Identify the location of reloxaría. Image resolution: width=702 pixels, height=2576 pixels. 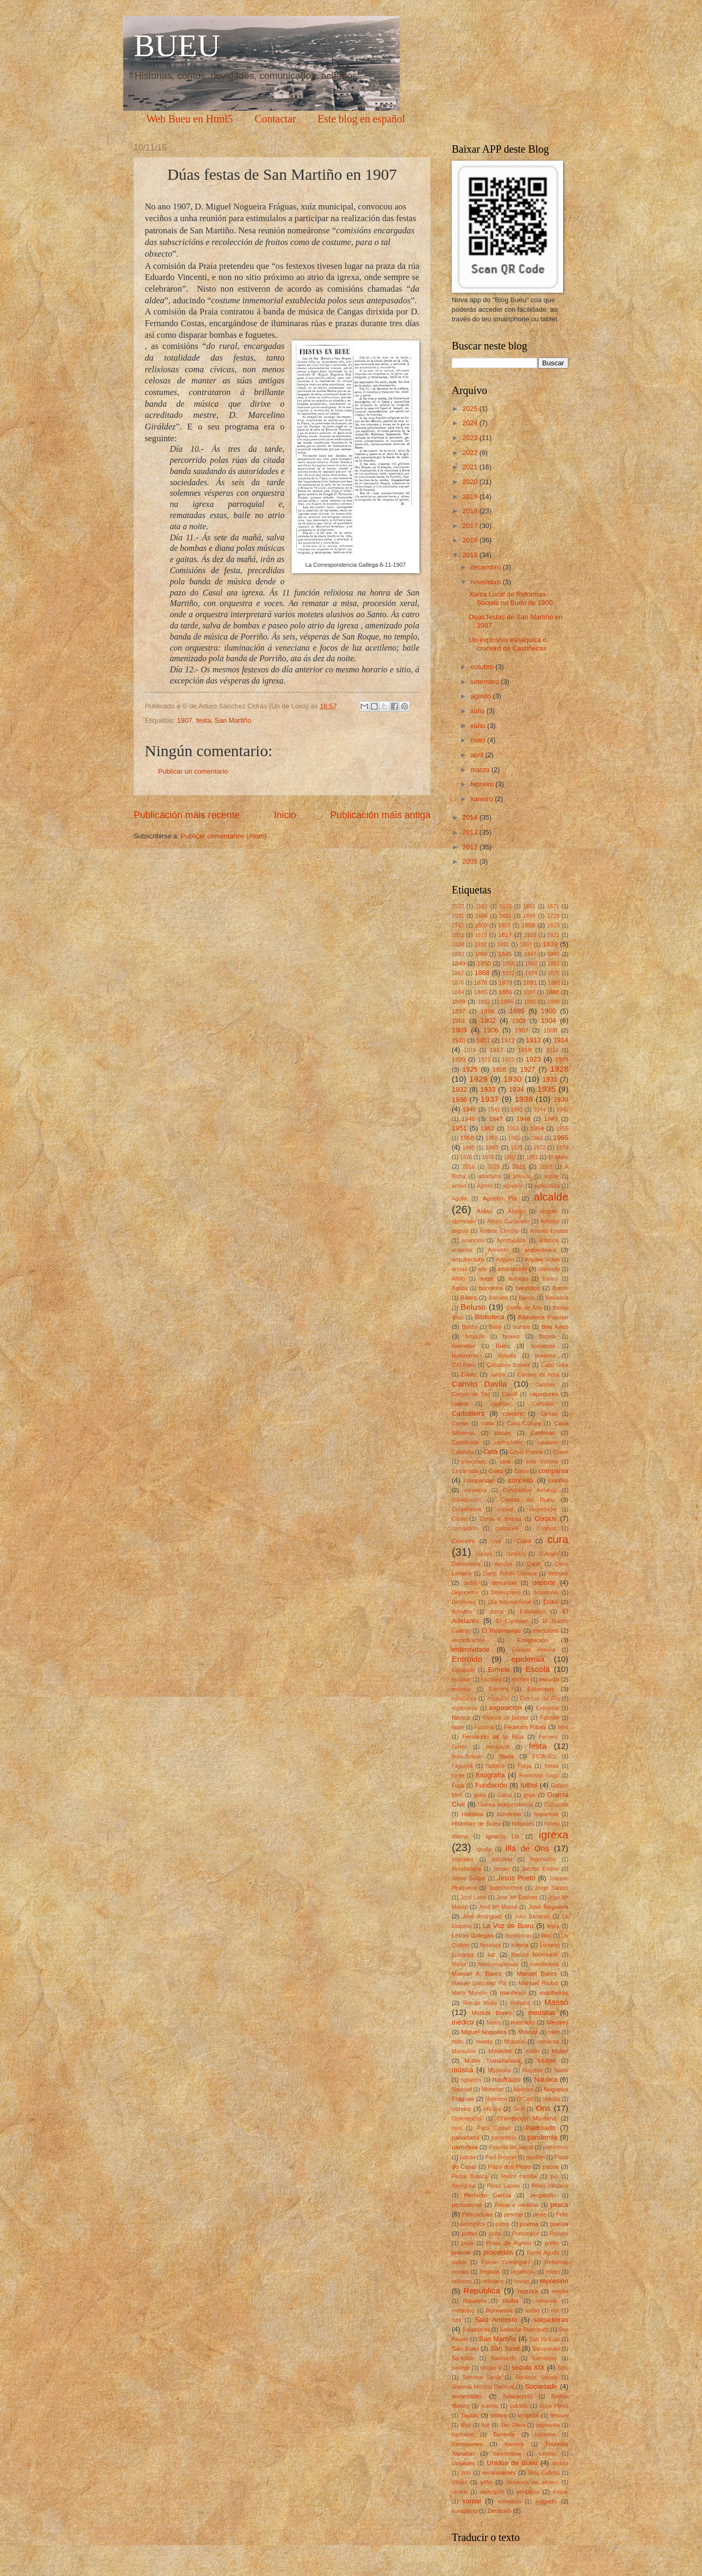
(493, 2281).